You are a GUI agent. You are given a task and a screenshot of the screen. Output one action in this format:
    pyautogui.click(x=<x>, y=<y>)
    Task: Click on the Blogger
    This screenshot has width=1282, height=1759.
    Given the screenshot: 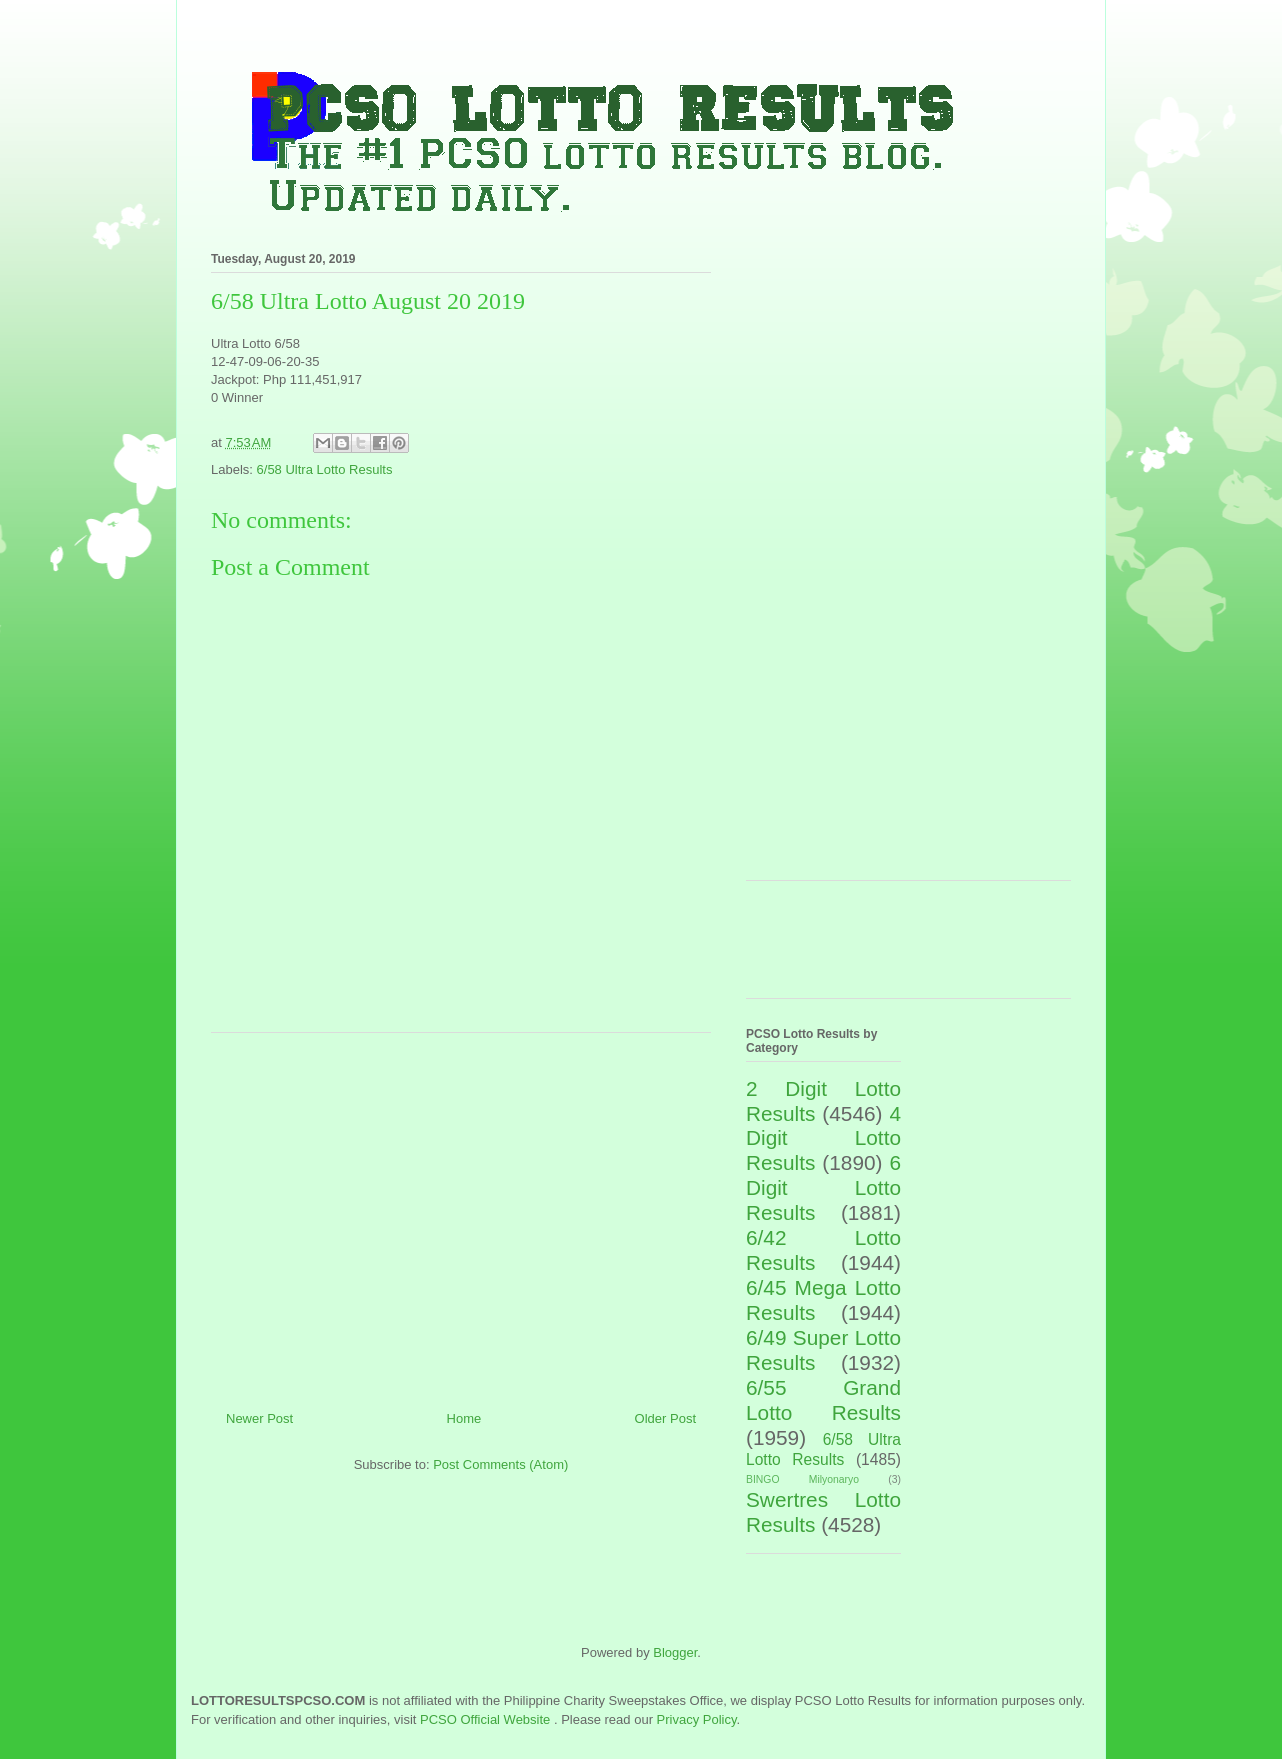 What is the action you would take?
    pyautogui.click(x=675, y=1652)
    